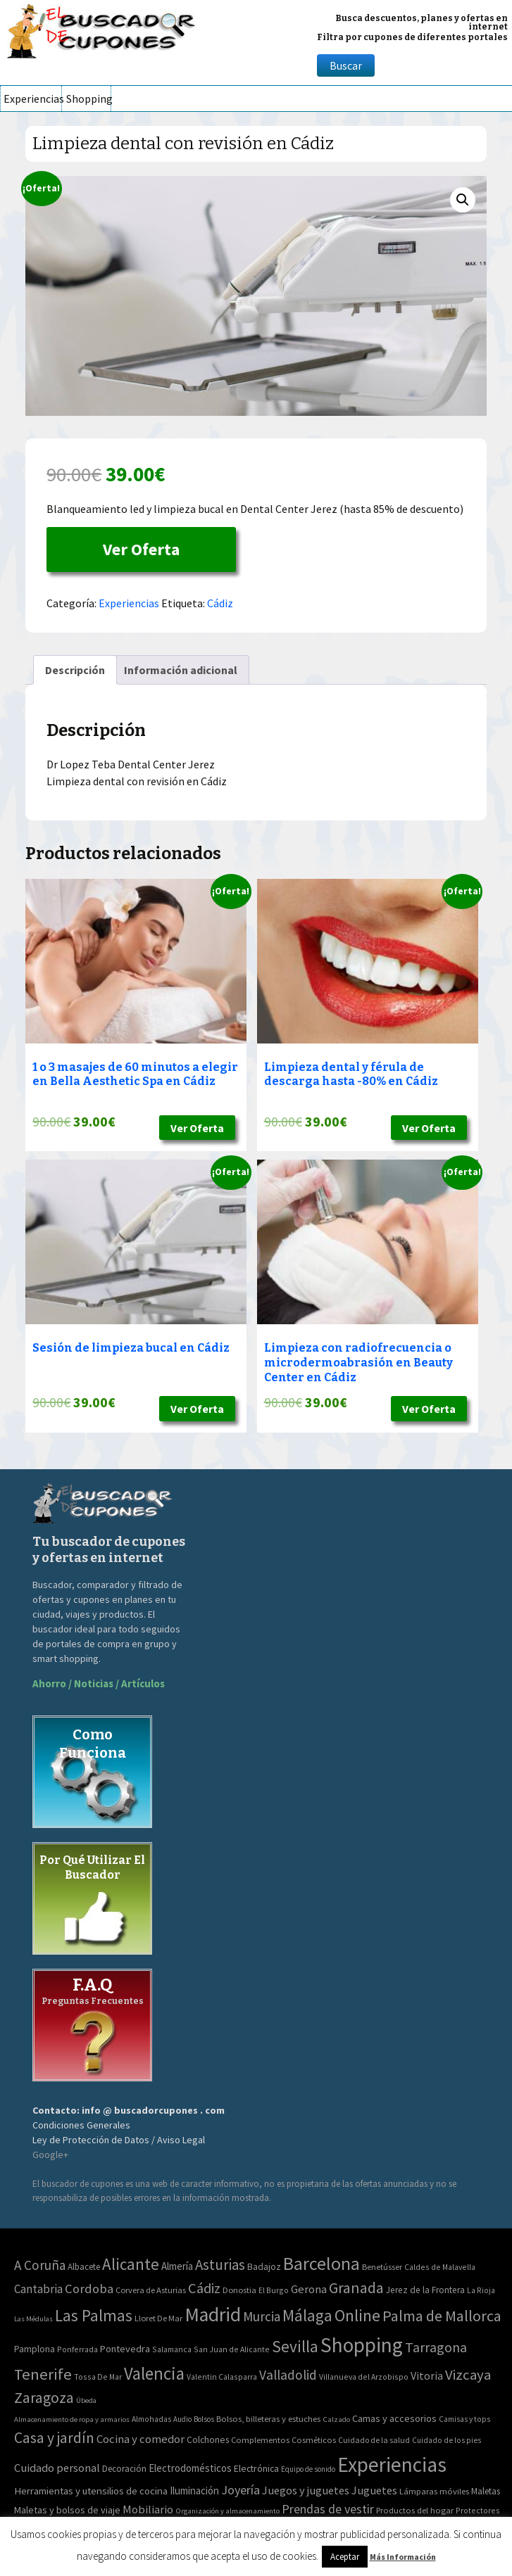  Describe the element at coordinates (180, 670) in the screenshot. I see `Información adicional` at that location.